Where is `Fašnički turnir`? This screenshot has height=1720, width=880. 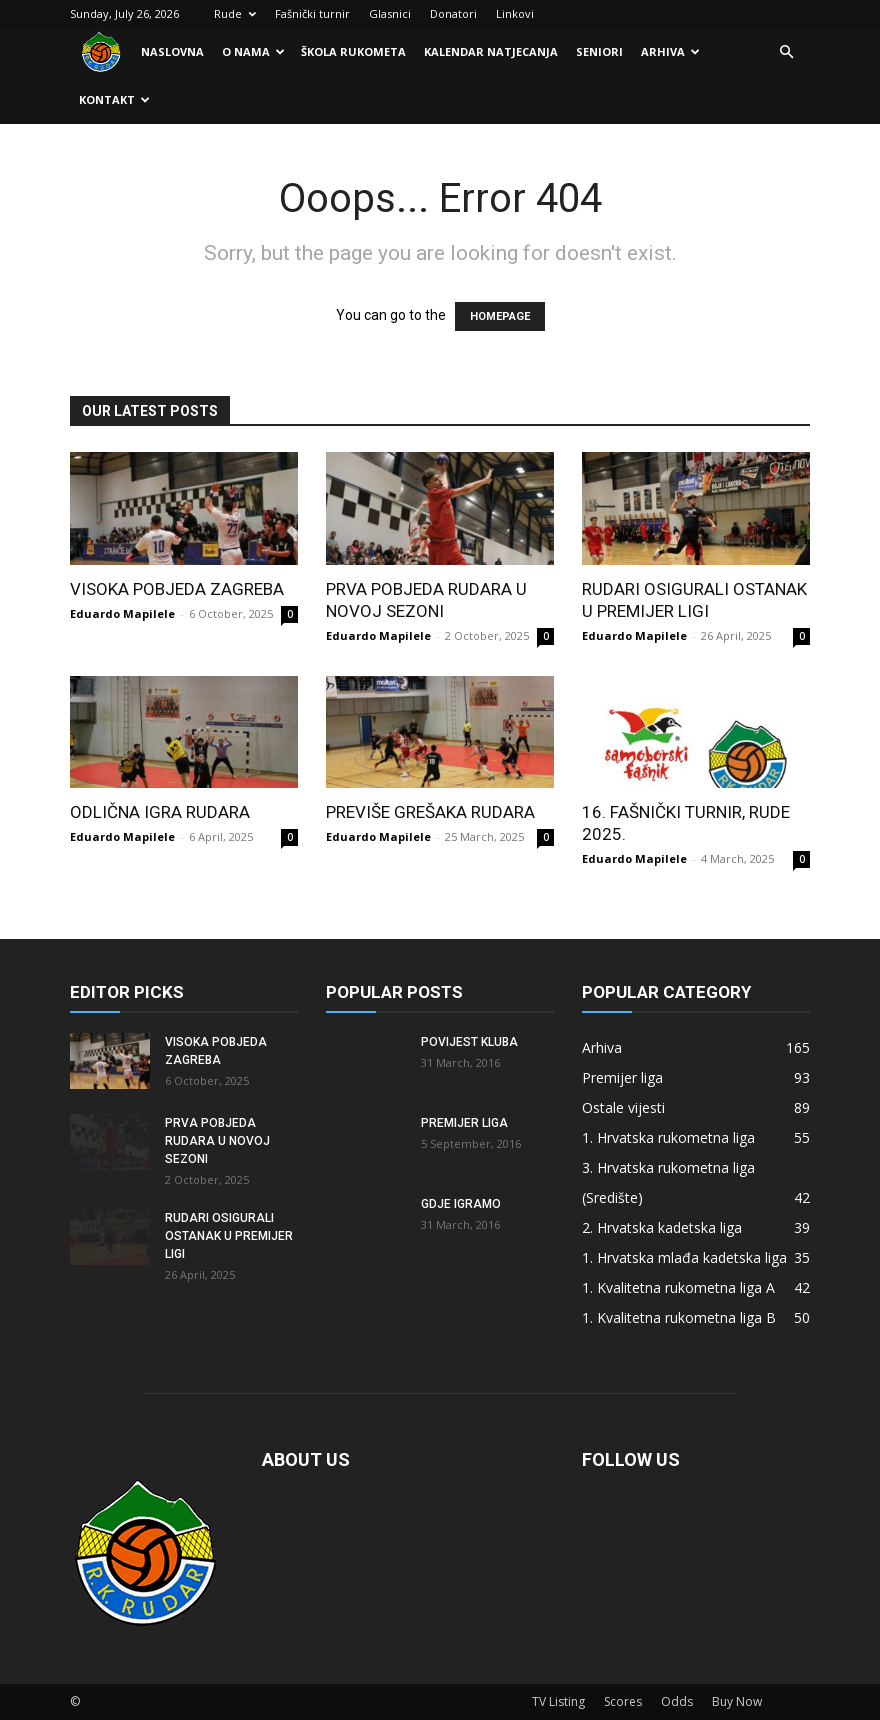 Fašnički turnir is located at coordinates (312, 13).